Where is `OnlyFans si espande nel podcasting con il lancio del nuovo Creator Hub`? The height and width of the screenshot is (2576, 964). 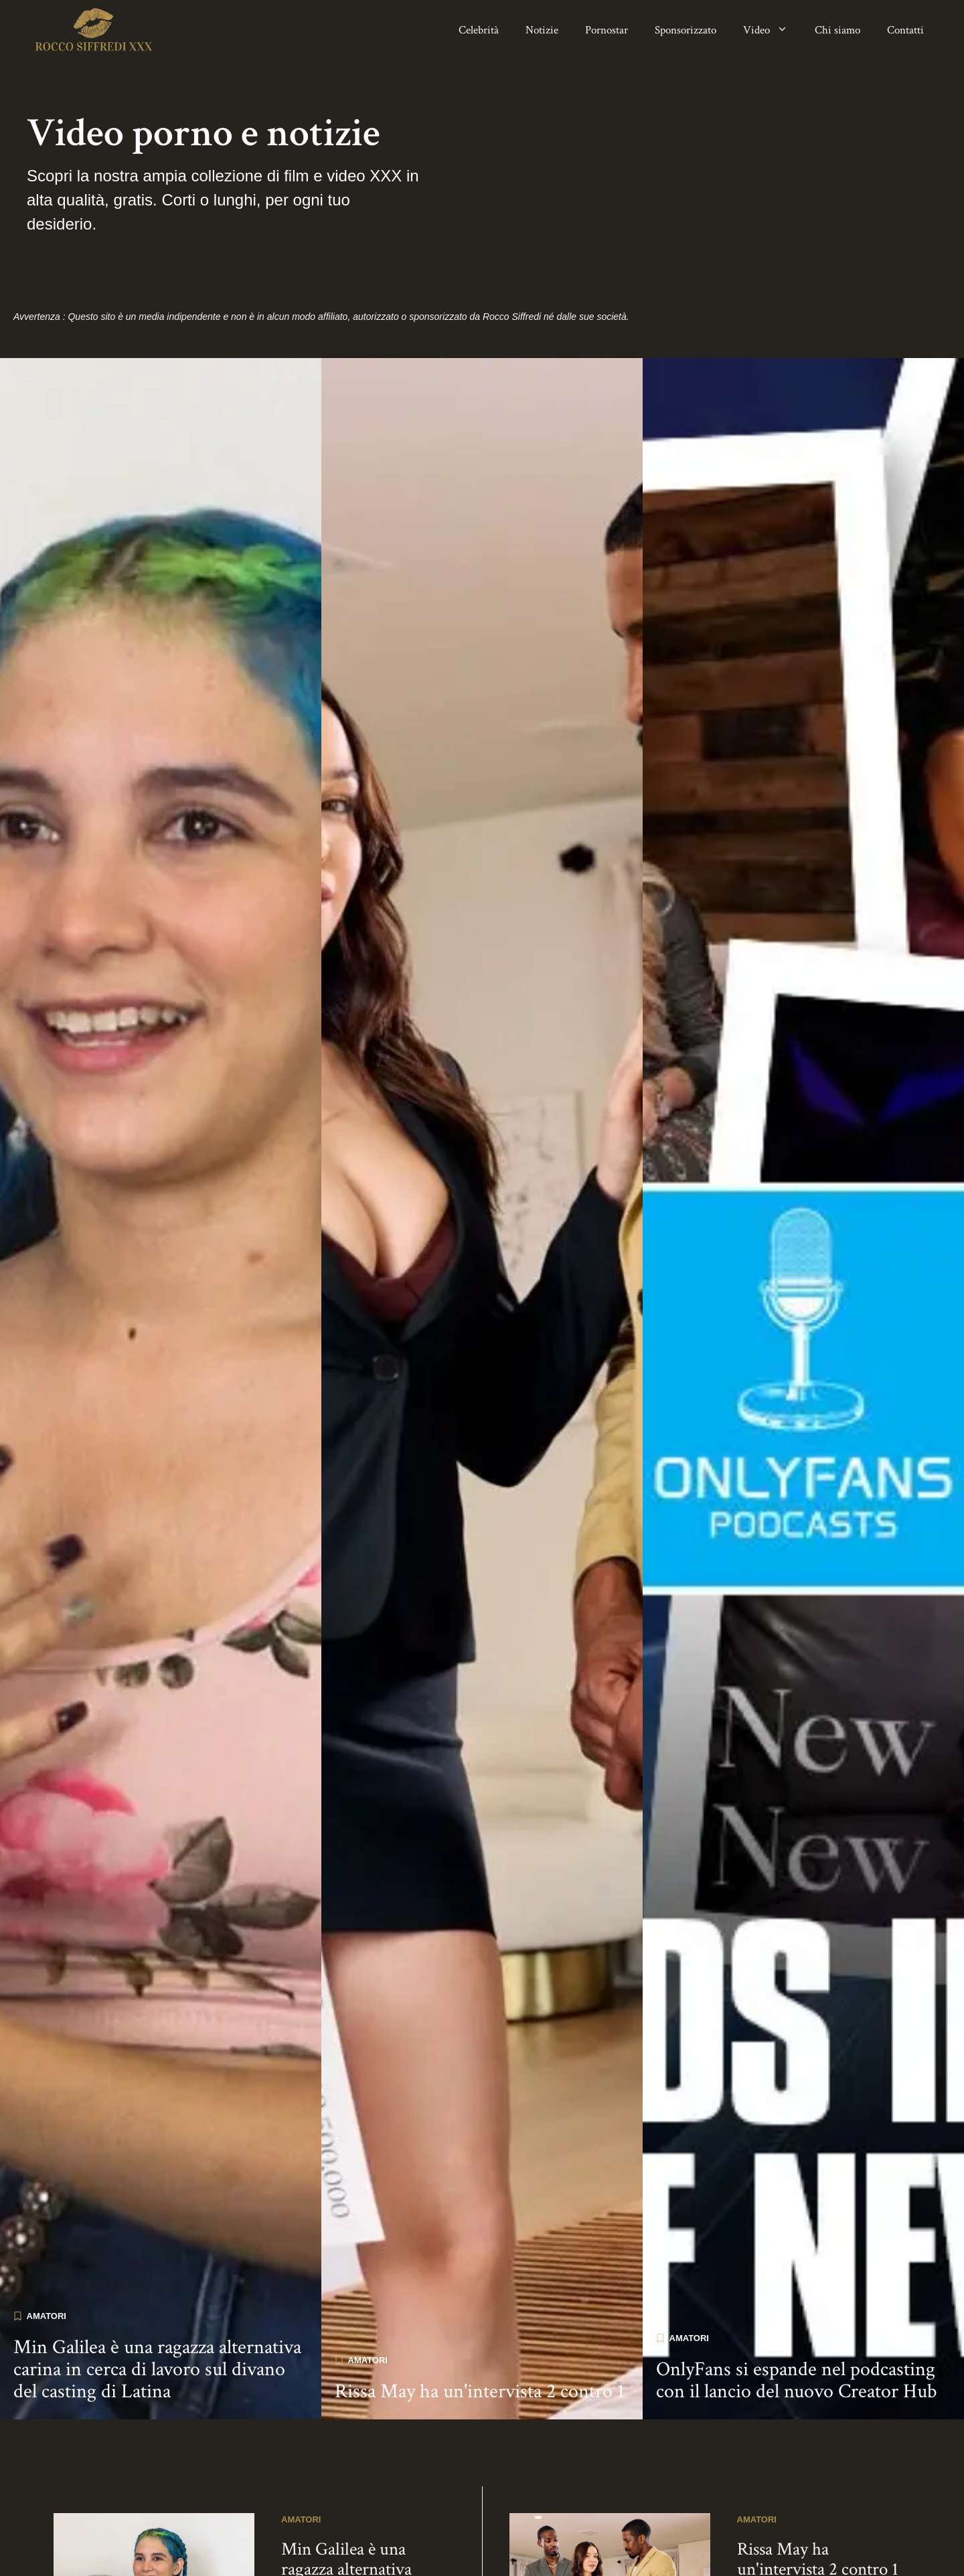 OnlyFans si espande nel podcasting con il lancio del nuovo Creator Hub is located at coordinates (796, 2363).